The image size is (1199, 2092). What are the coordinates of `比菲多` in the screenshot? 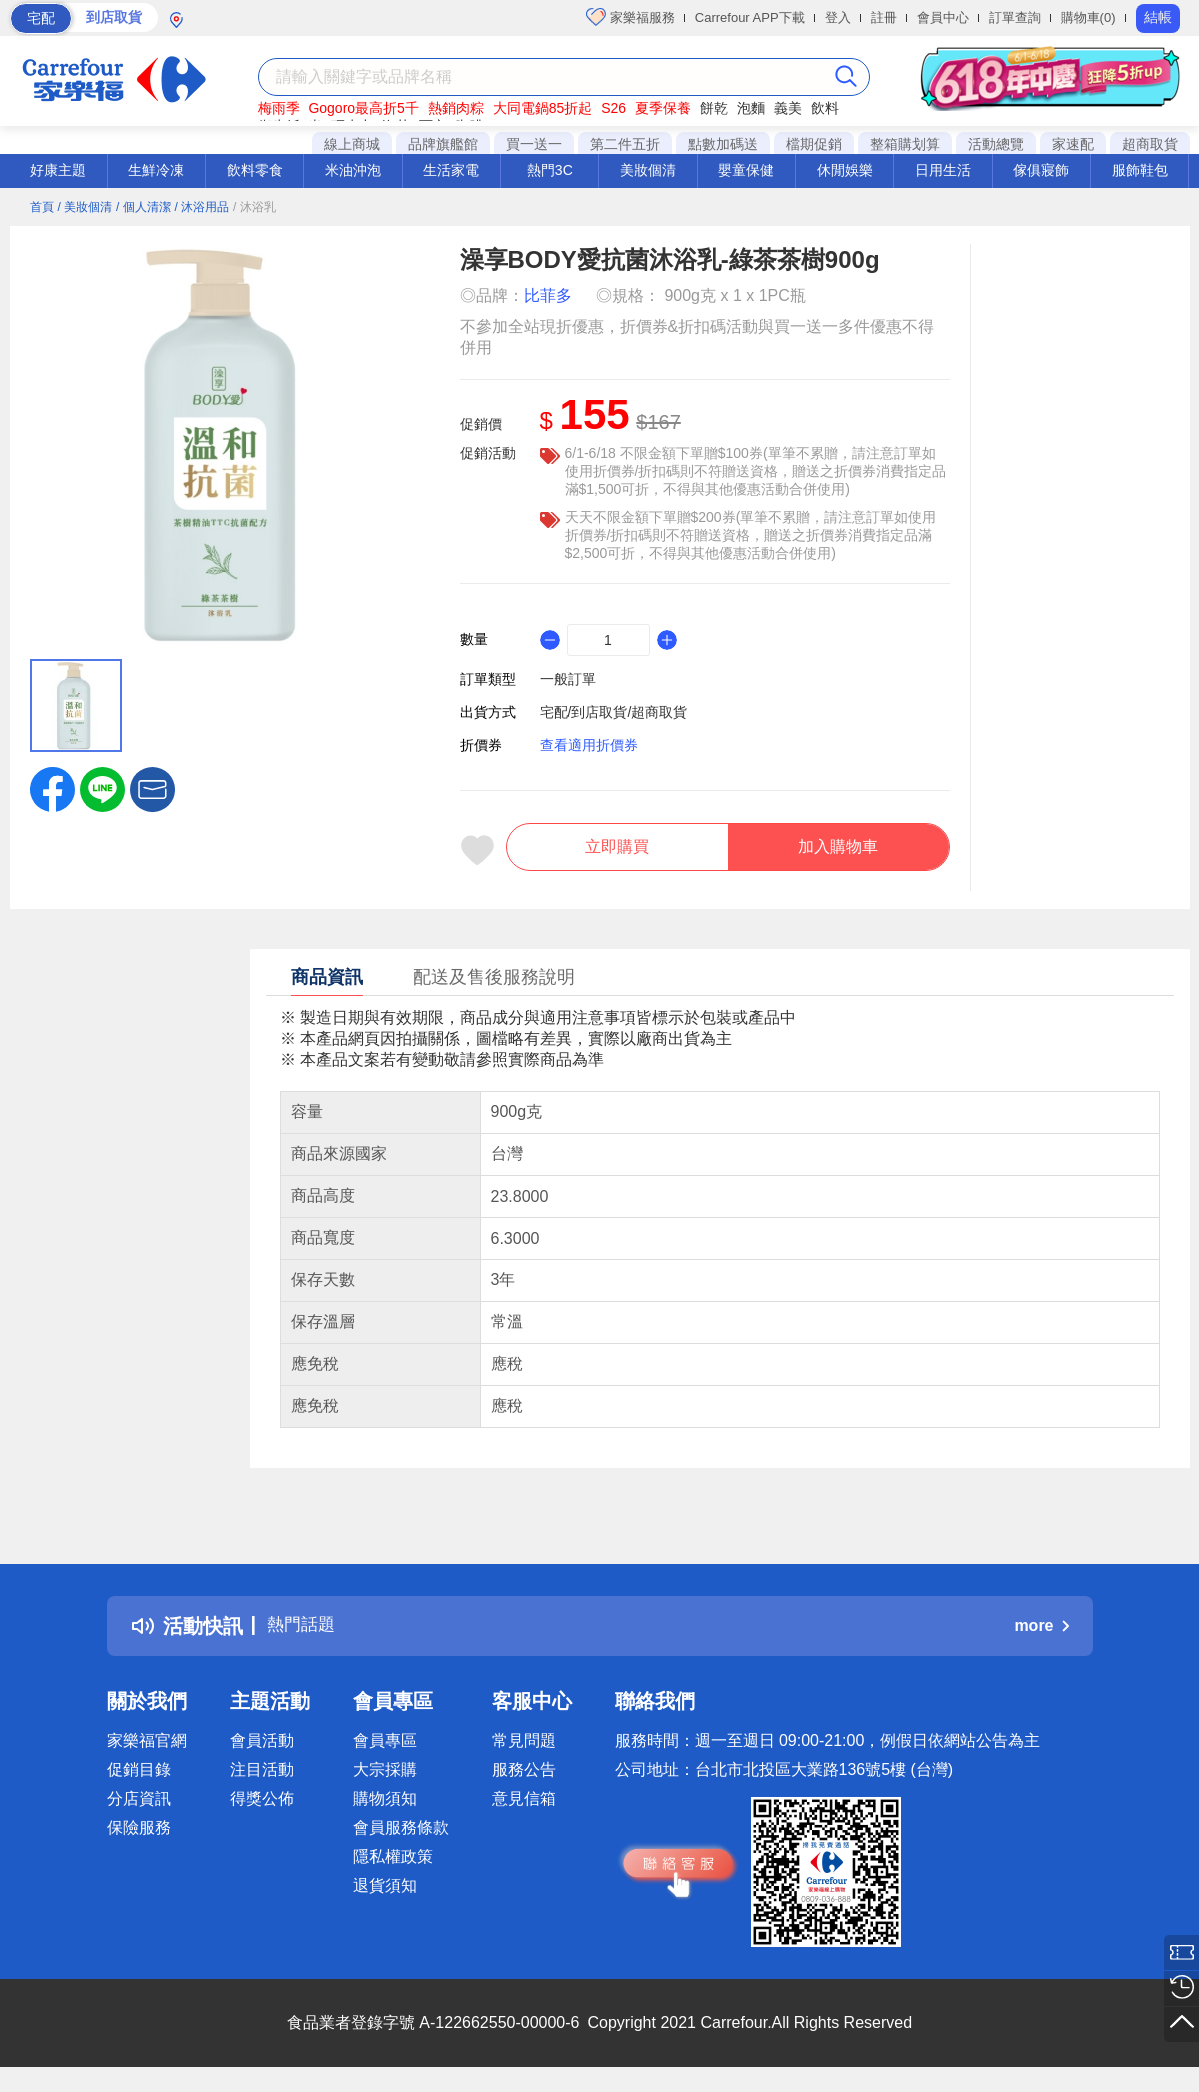 It's located at (548, 295).